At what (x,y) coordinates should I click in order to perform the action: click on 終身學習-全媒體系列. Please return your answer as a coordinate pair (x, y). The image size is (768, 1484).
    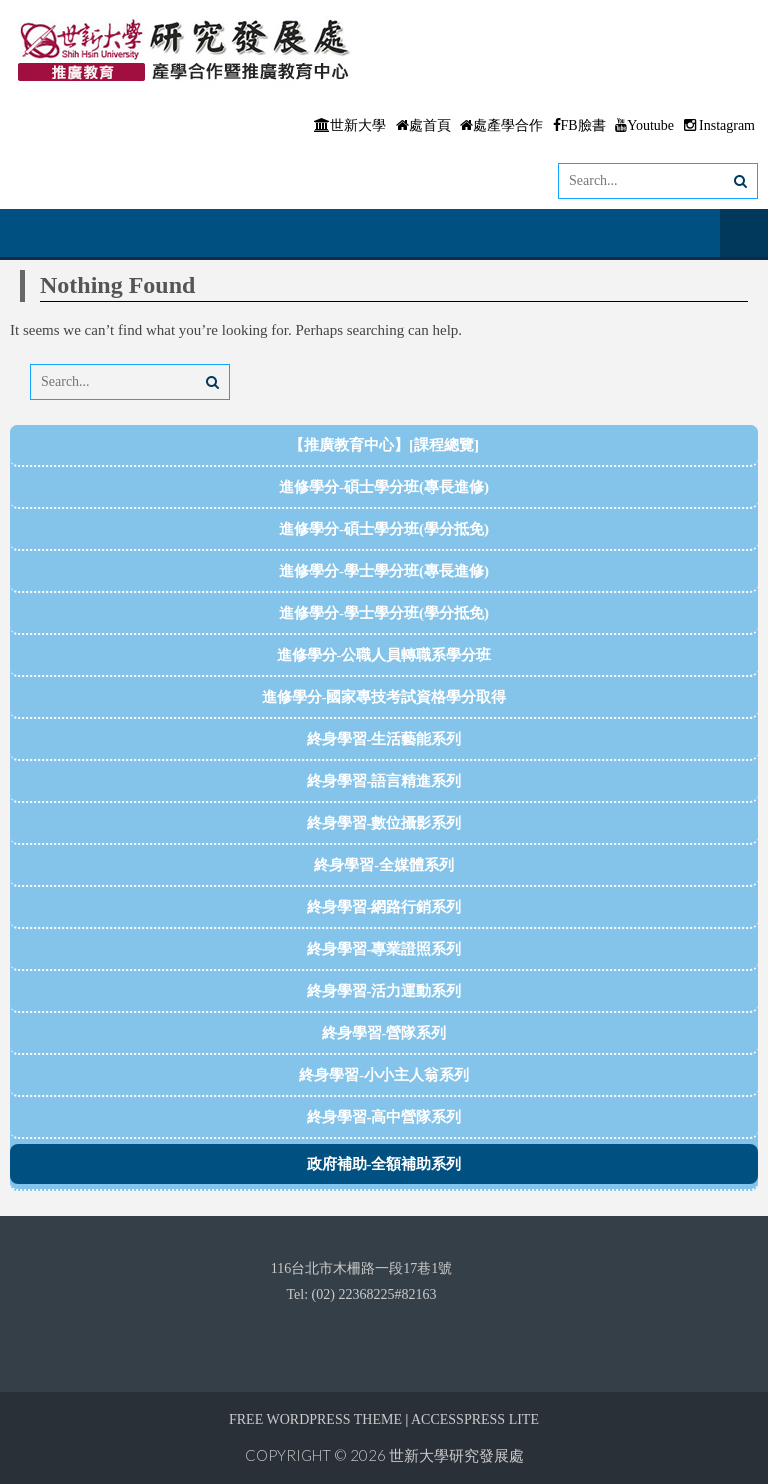
    Looking at the image, I should click on (384, 865).